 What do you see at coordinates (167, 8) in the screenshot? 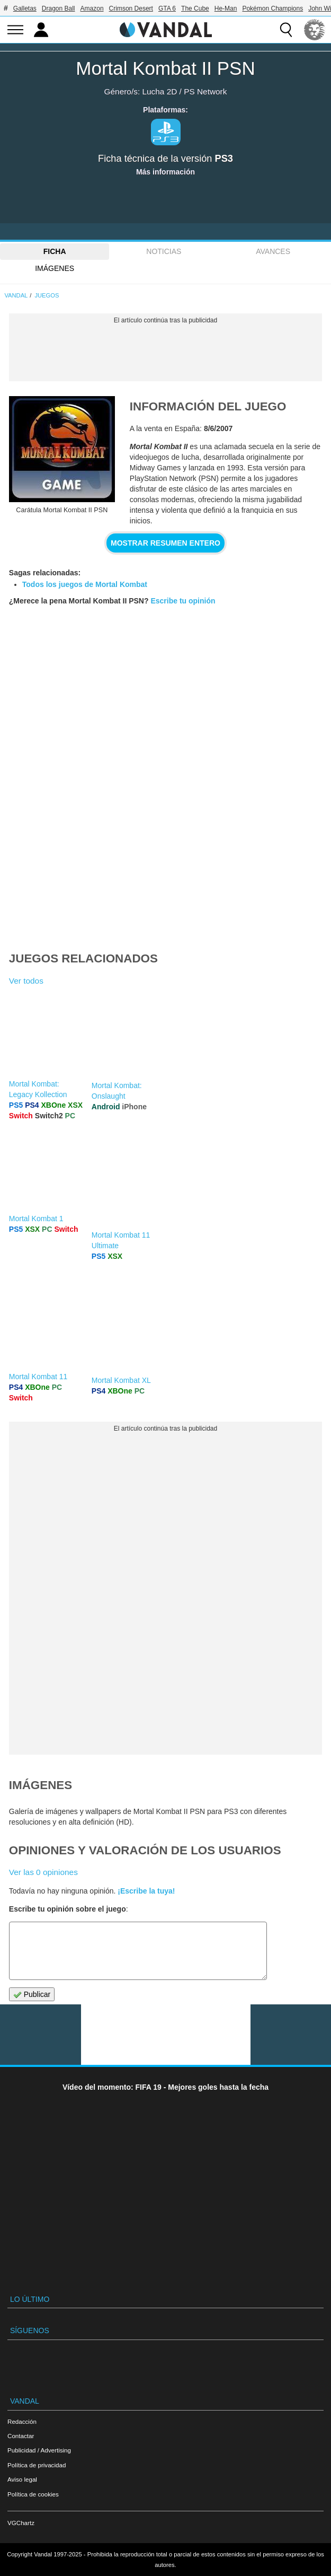
I see `GTA 6` at bounding box center [167, 8].